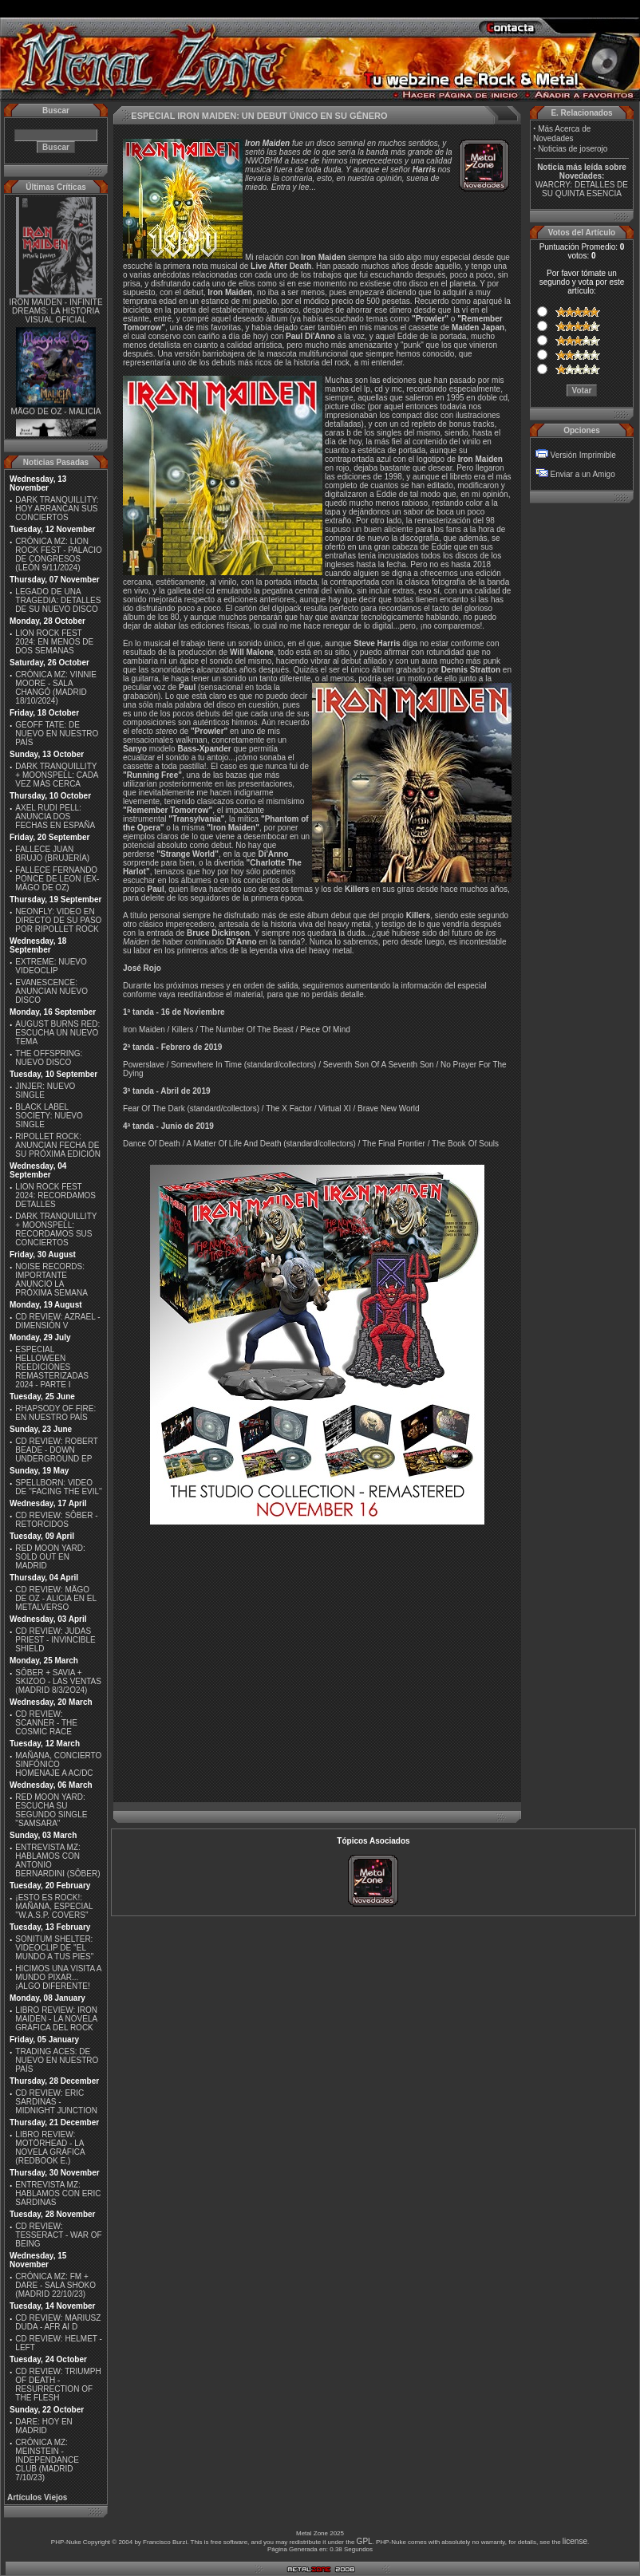  Describe the element at coordinates (58, 600) in the screenshot. I see `LEGADO DE UNA TRAGEDIA: DETALLES DE SU NUEVO DISCO` at that location.